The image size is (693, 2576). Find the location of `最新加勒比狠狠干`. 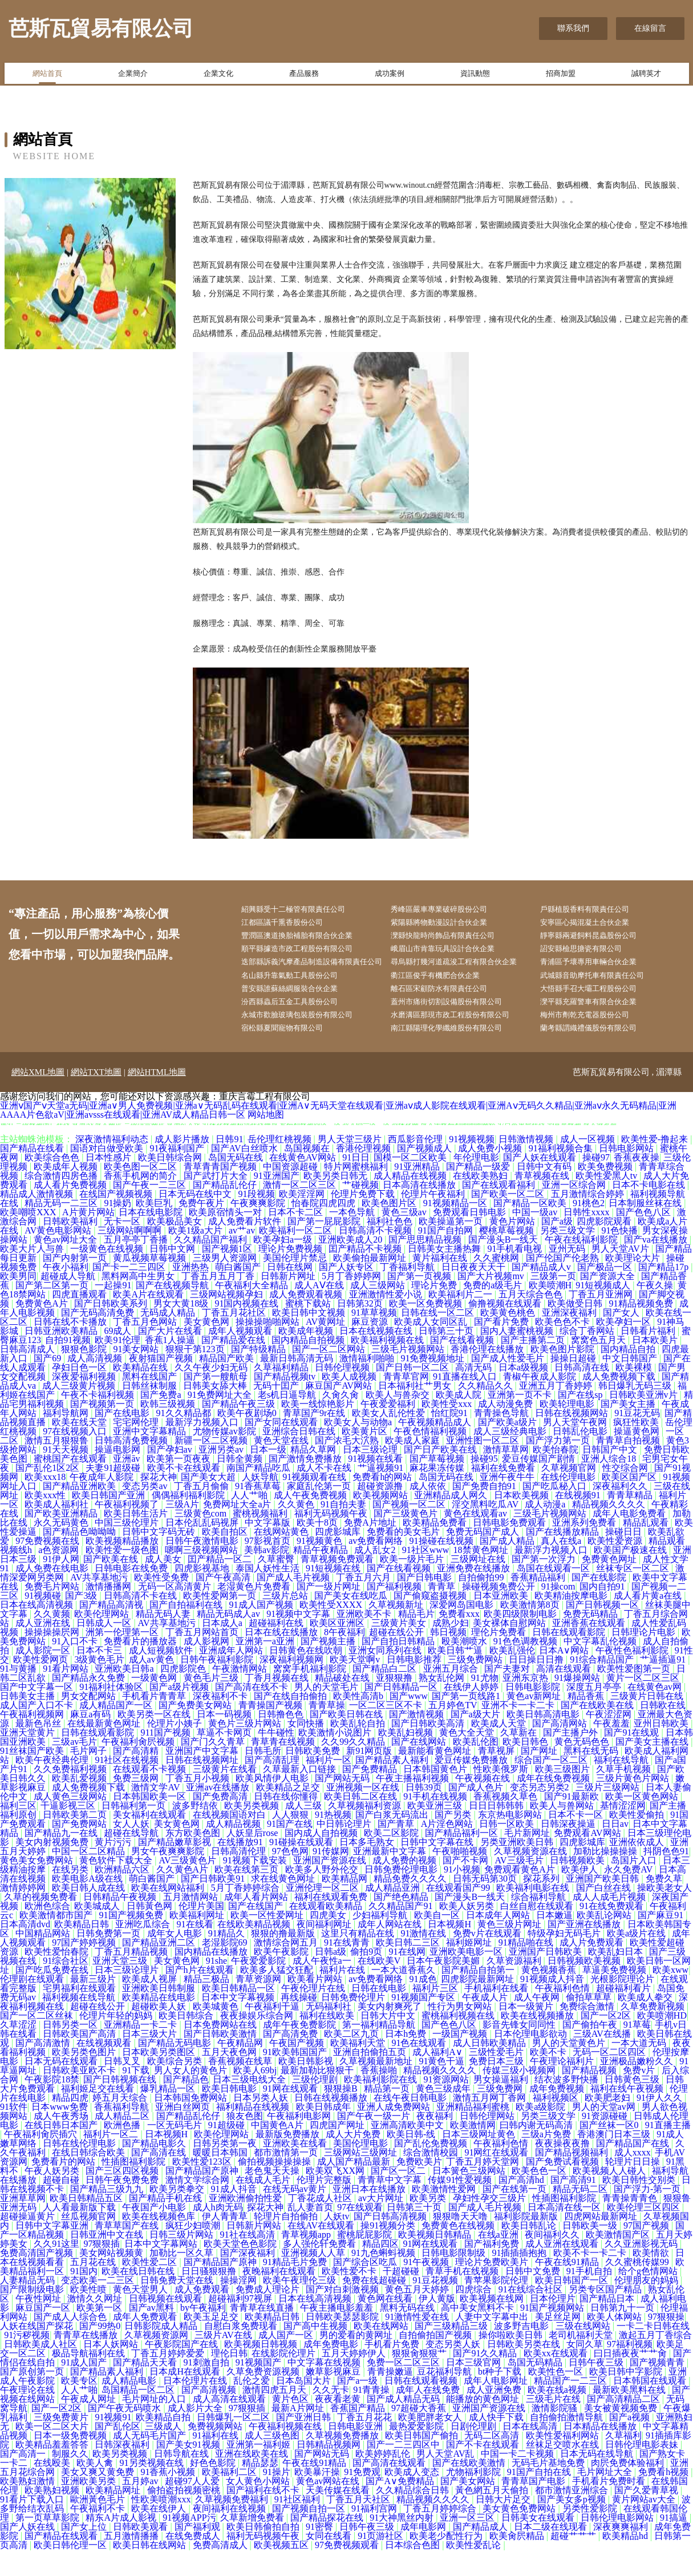

最新加勒比狠狠干 is located at coordinates (318, 2096).